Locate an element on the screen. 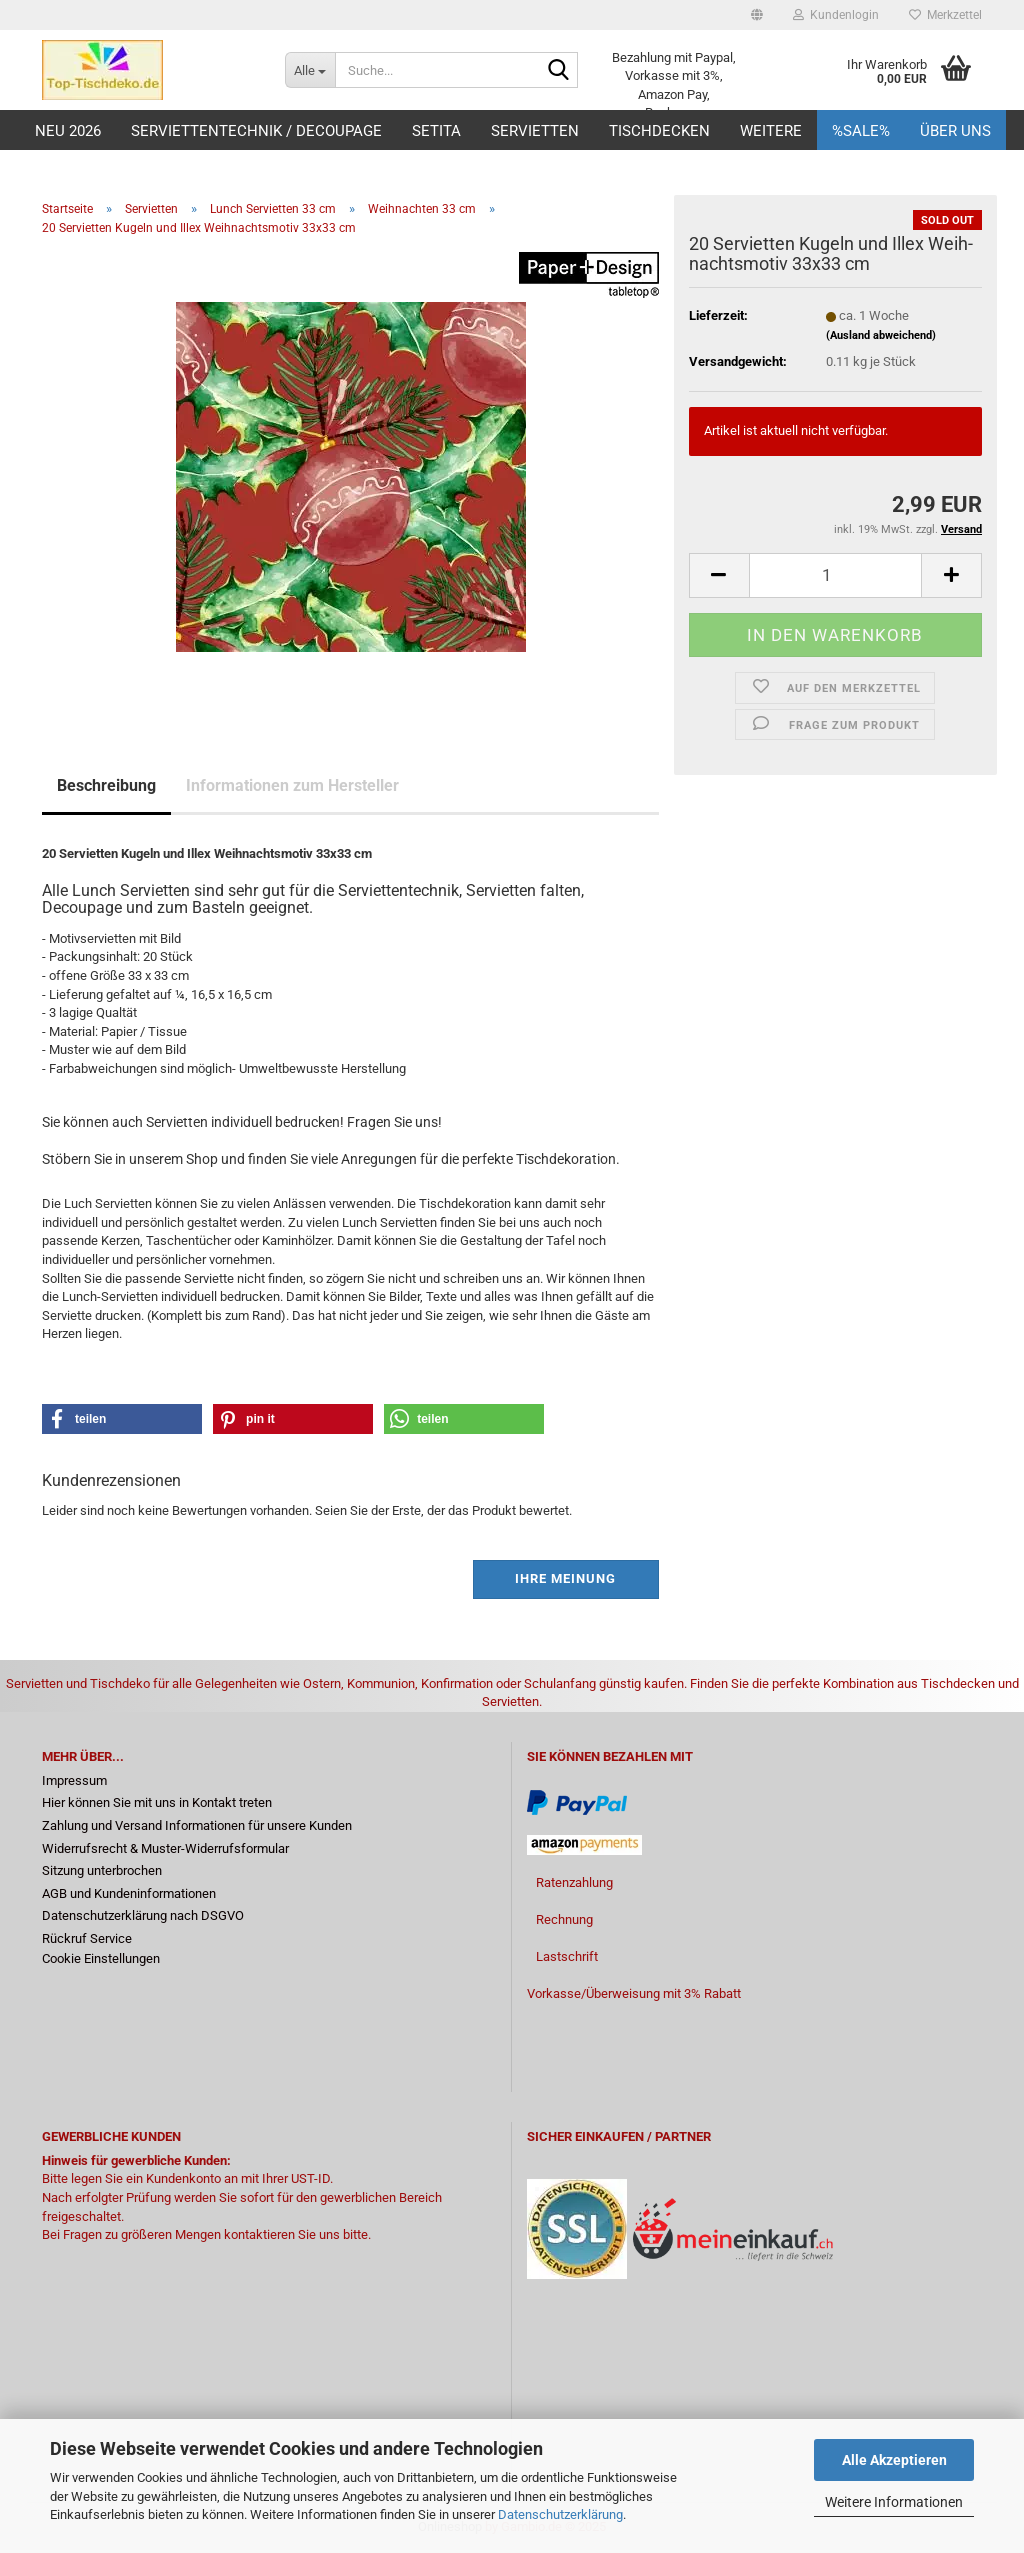  %Sale% is located at coordinates (861, 131).